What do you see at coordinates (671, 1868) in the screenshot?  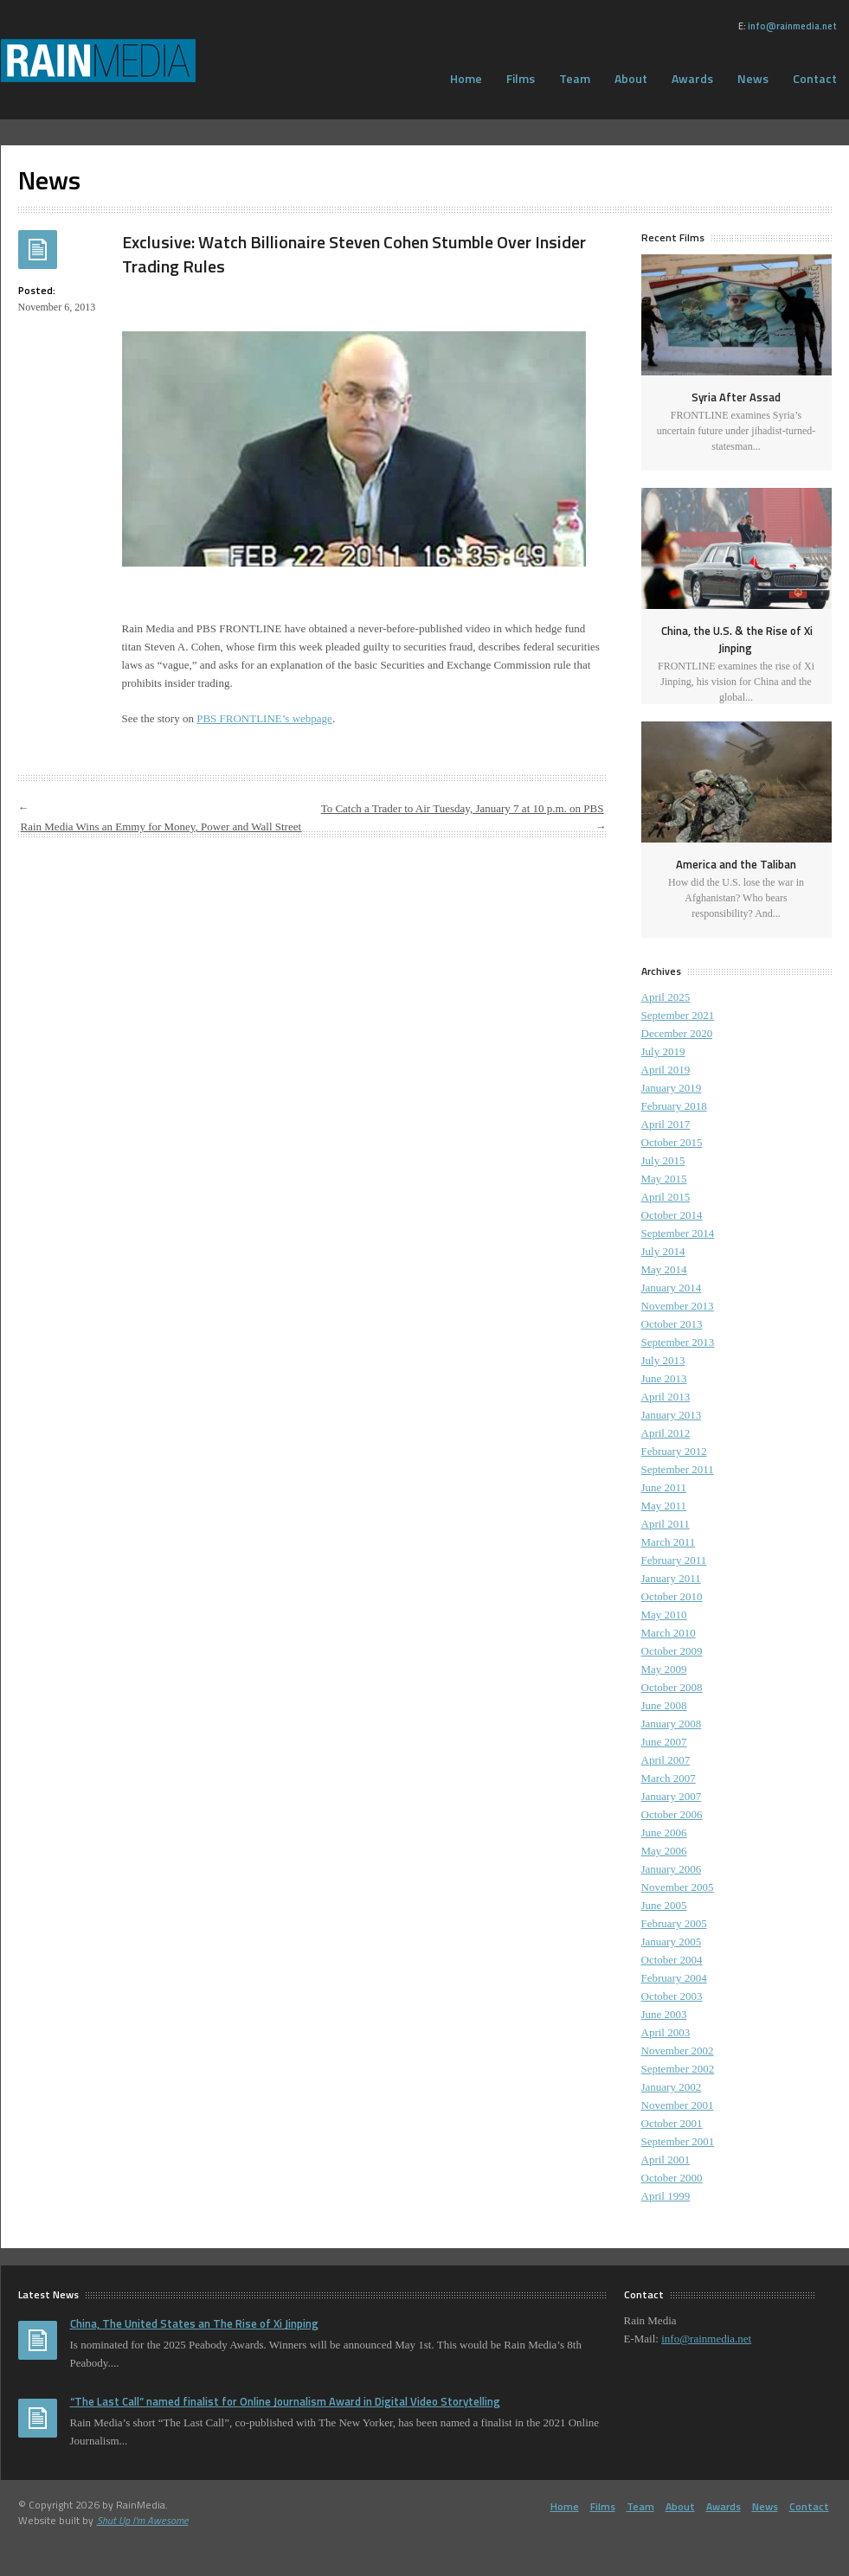 I see `January 2006` at bounding box center [671, 1868].